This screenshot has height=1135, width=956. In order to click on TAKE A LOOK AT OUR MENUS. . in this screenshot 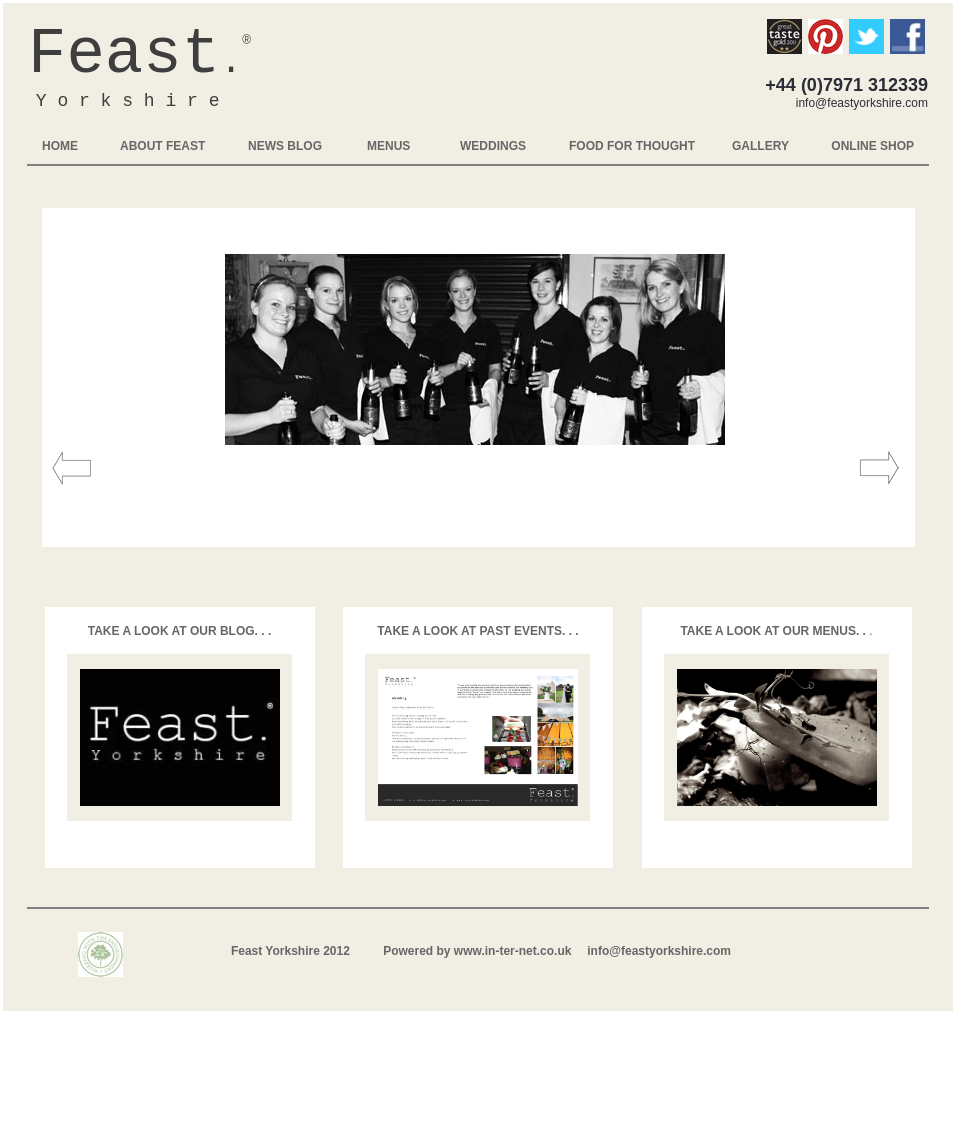, I will do `click(774, 631)`.